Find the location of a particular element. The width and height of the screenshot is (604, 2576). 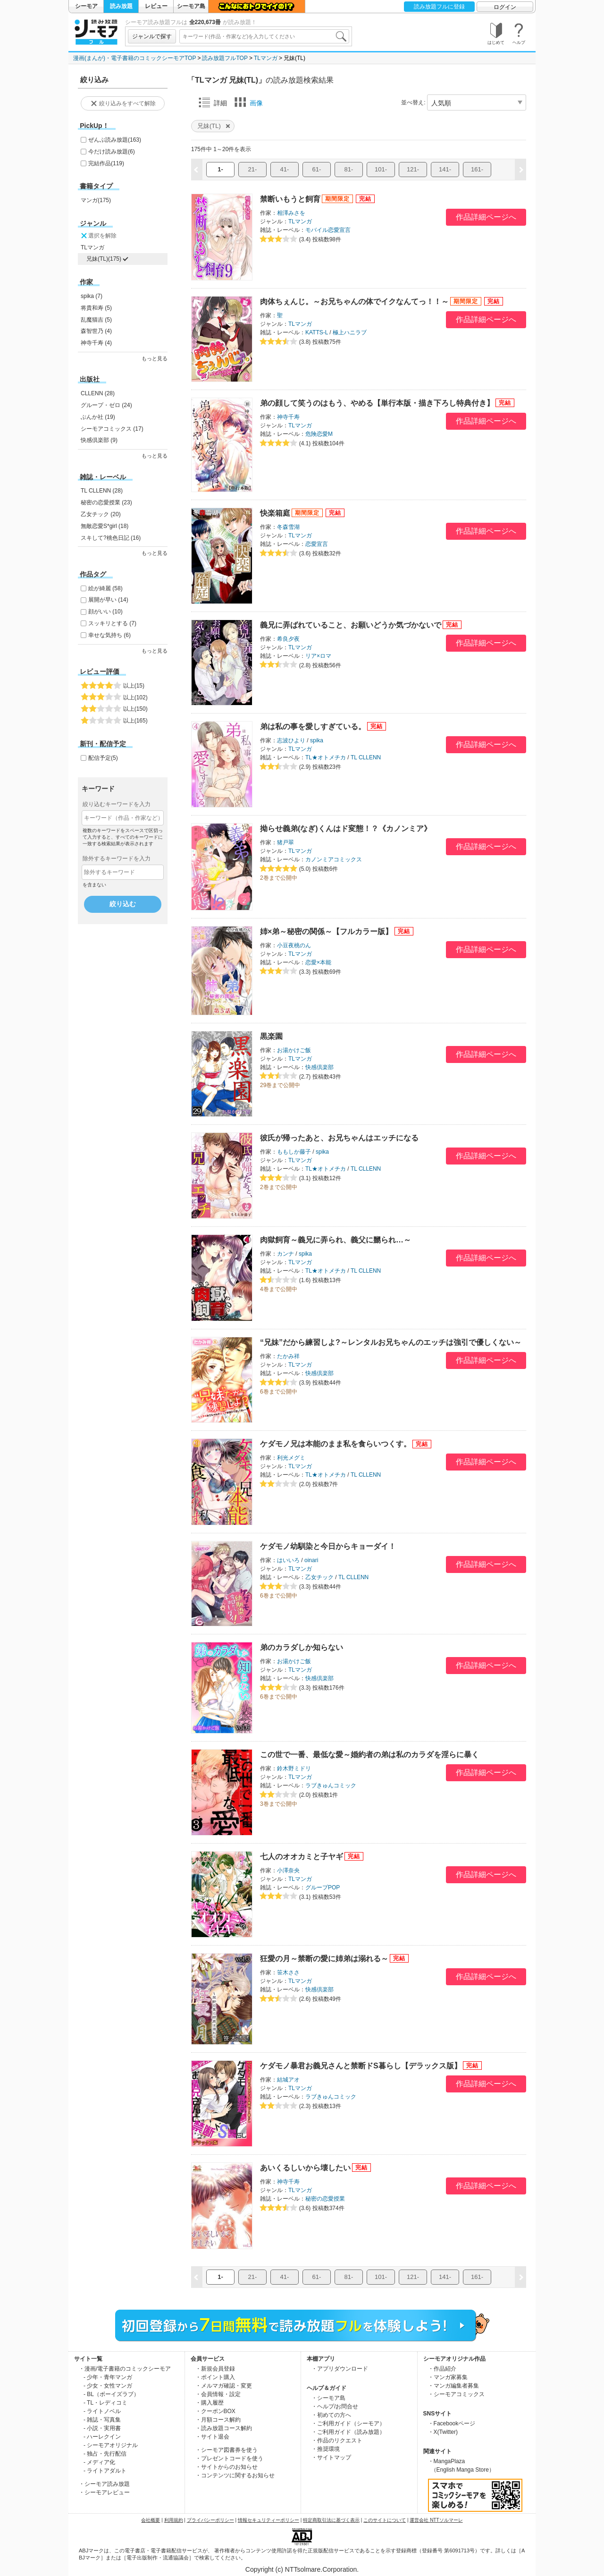

spika (7) is located at coordinates (91, 296).